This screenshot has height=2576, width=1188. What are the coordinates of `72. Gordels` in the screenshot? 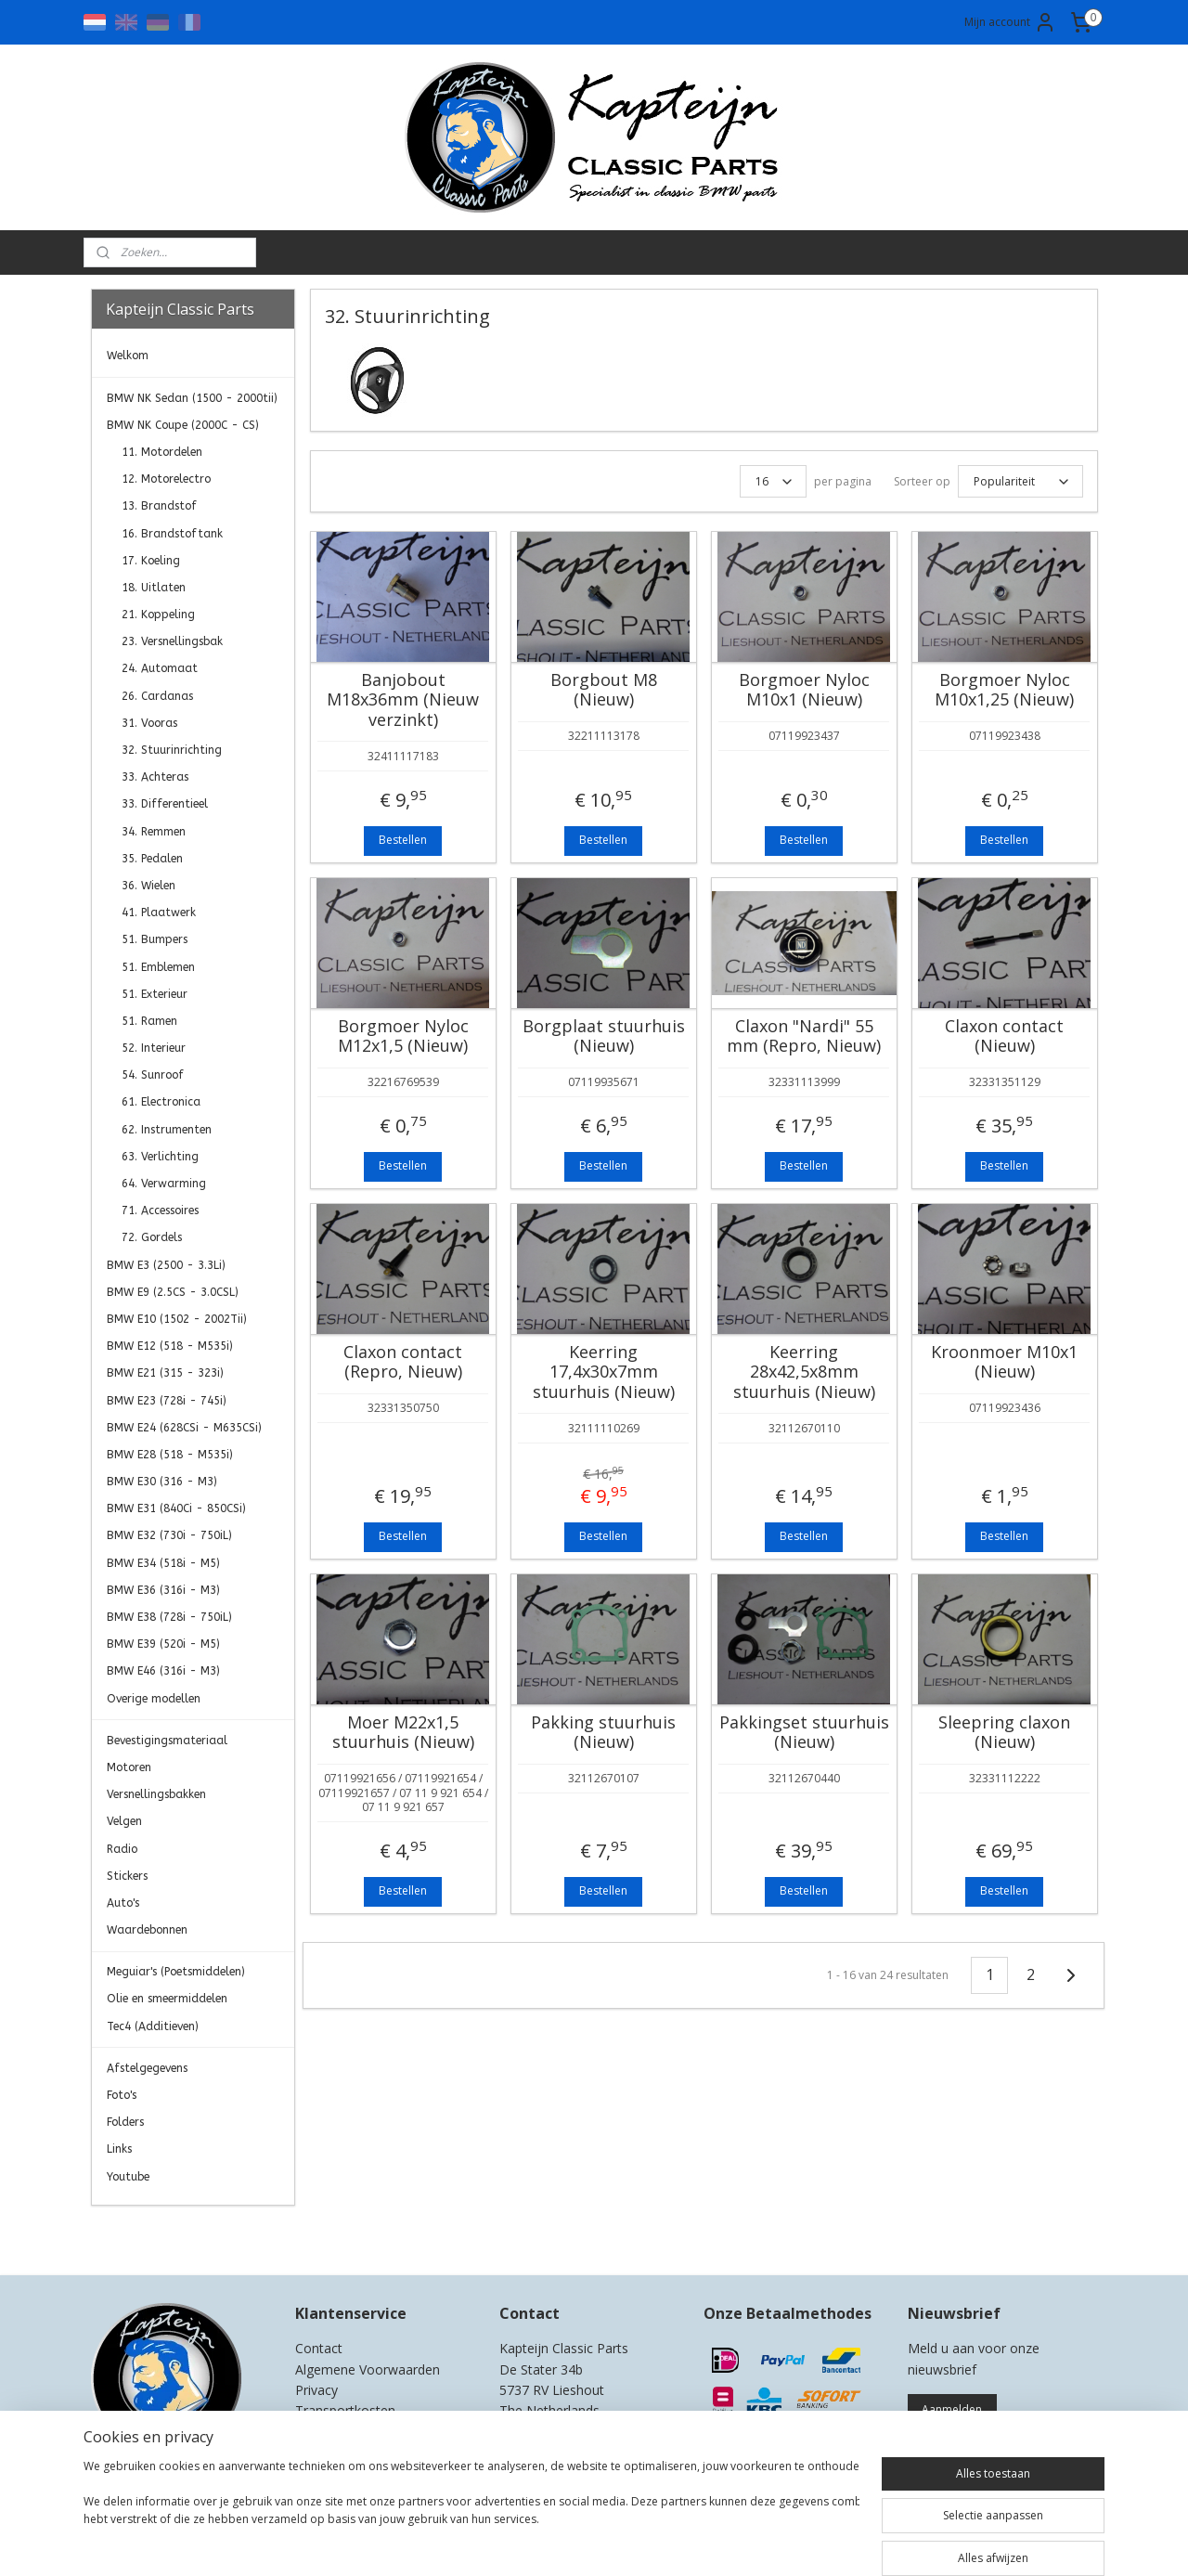 It's located at (152, 1237).